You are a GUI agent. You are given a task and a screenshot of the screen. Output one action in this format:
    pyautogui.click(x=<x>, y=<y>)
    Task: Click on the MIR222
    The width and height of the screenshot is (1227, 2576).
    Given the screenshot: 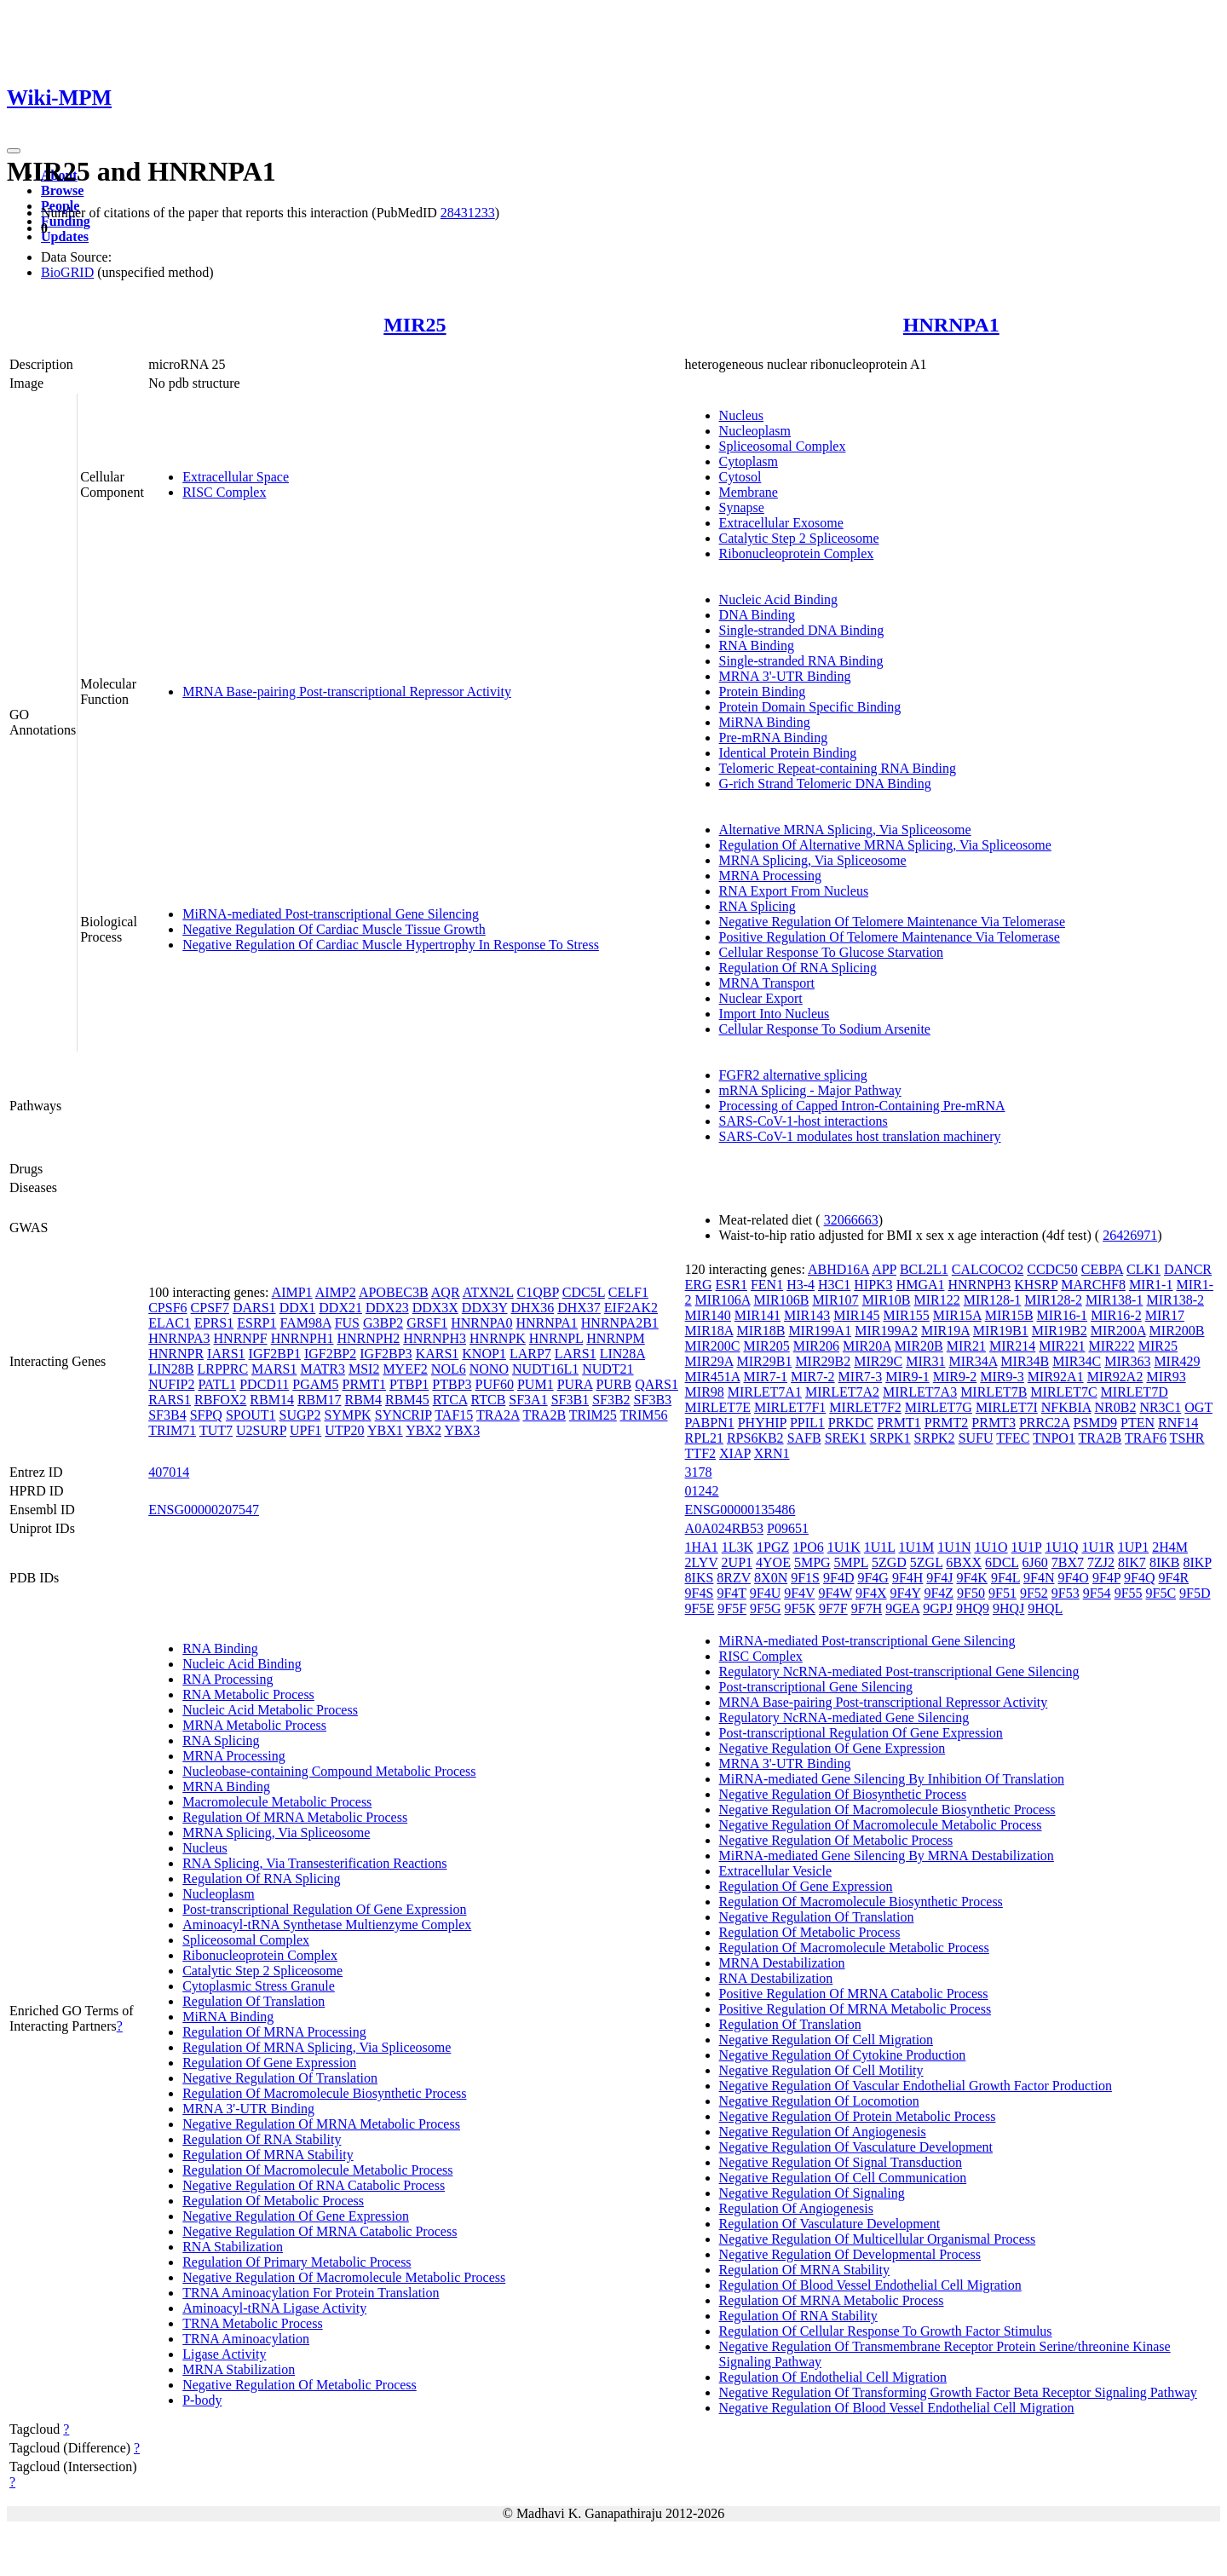 What is the action you would take?
    pyautogui.click(x=1111, y=1346)
    